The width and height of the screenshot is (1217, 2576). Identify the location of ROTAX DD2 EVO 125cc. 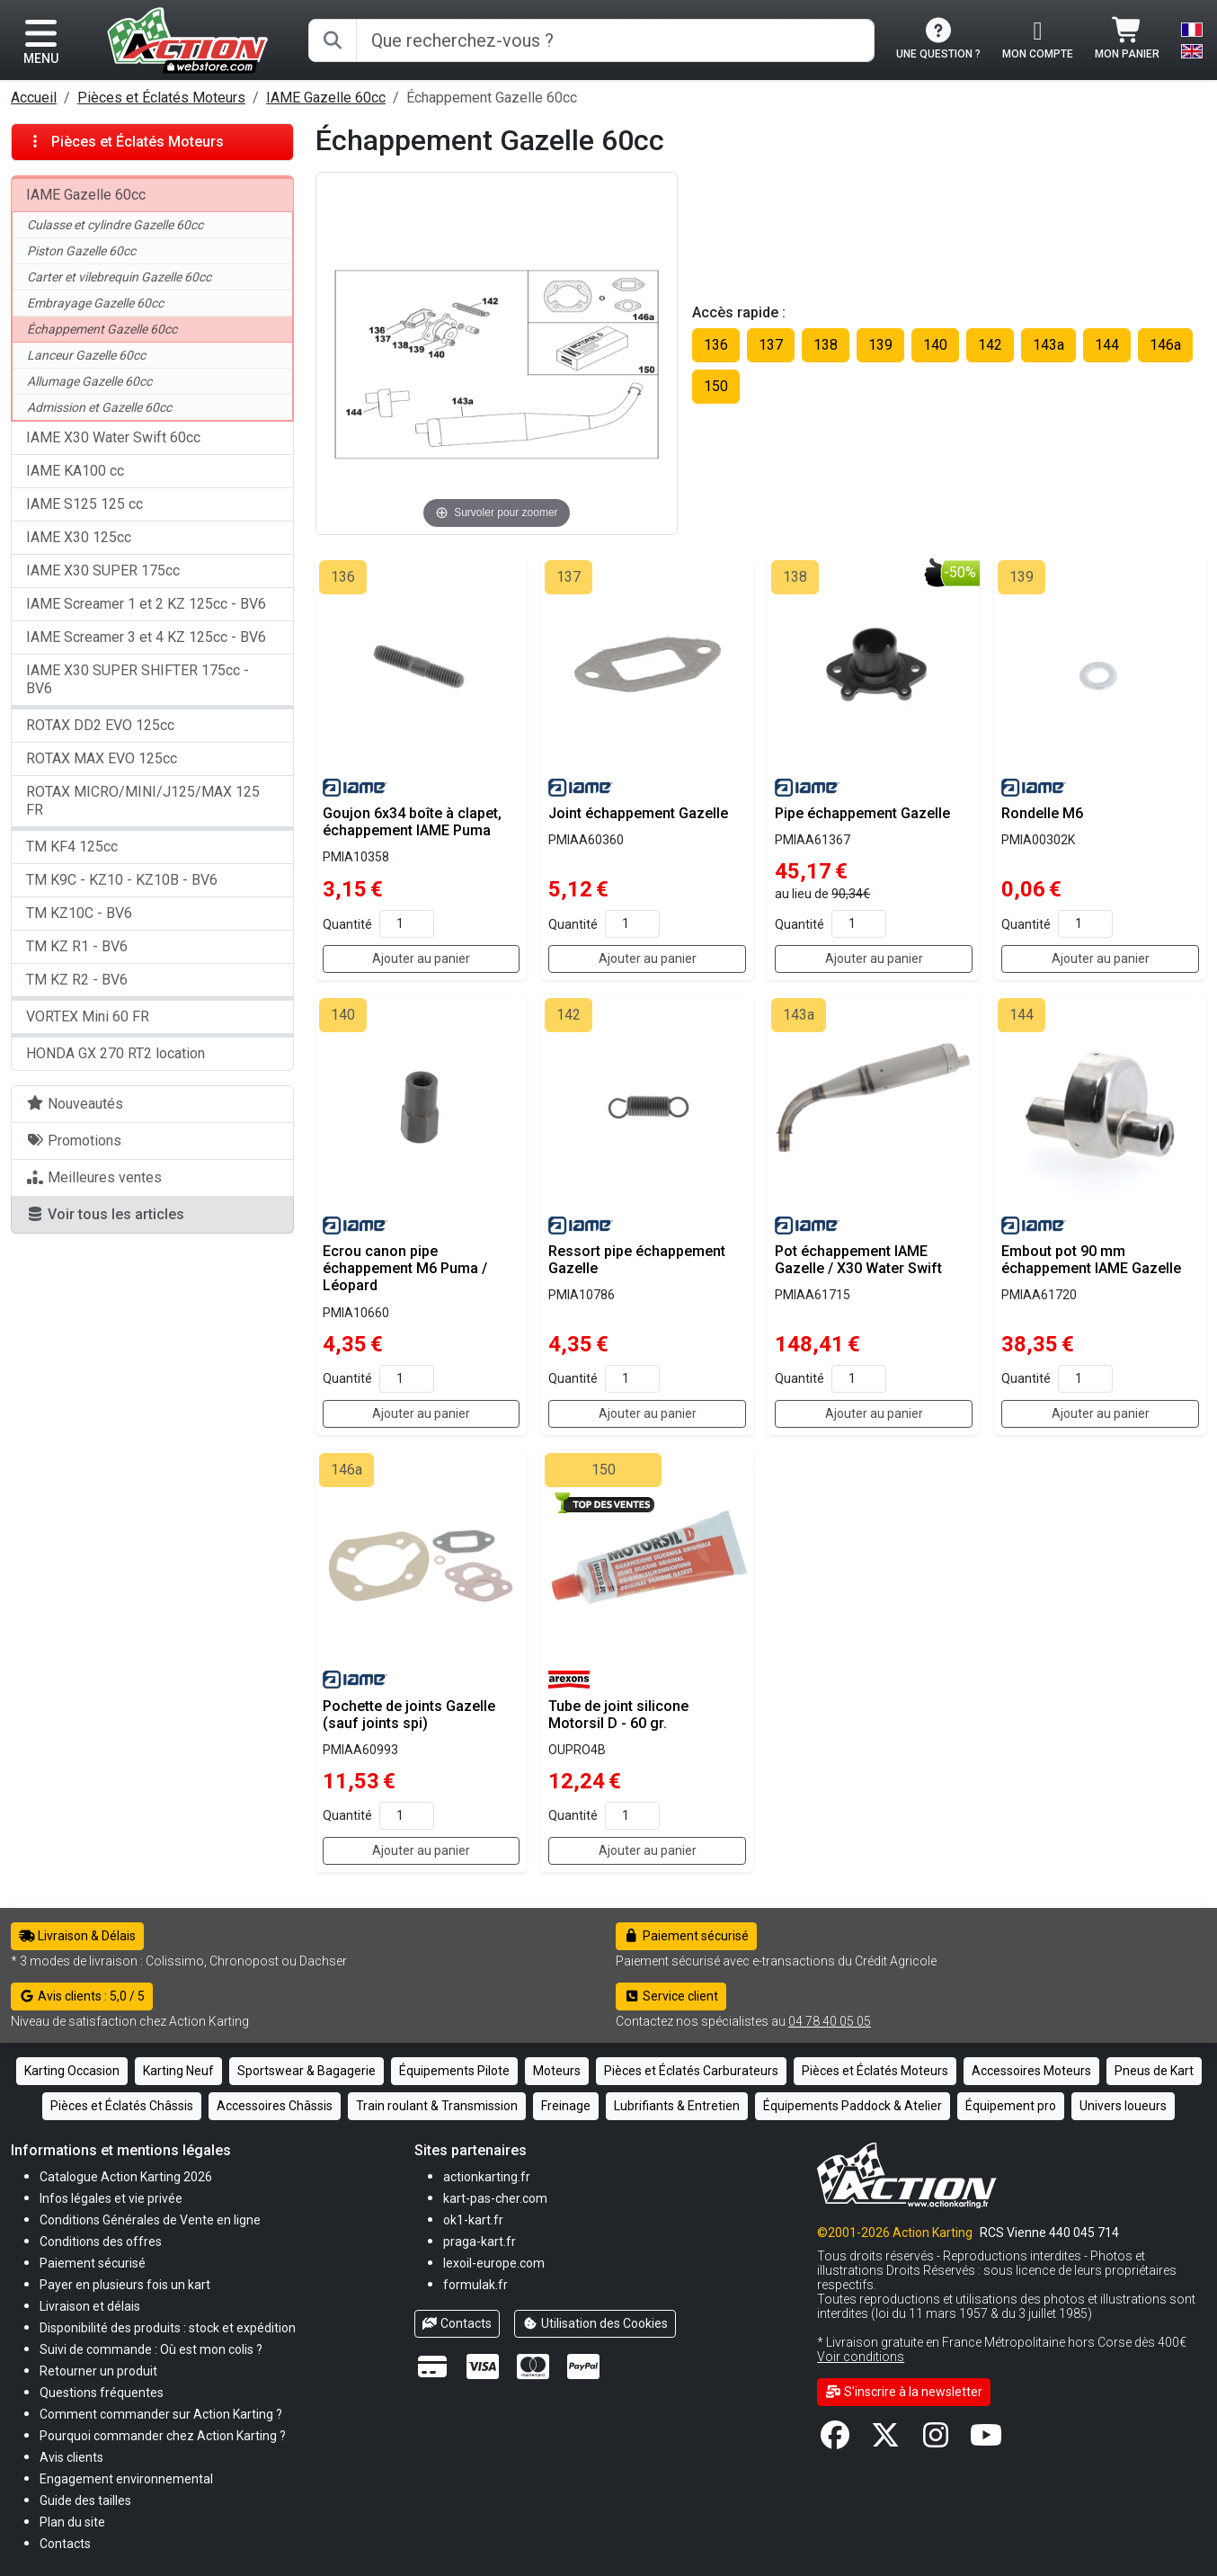
(100, 725).